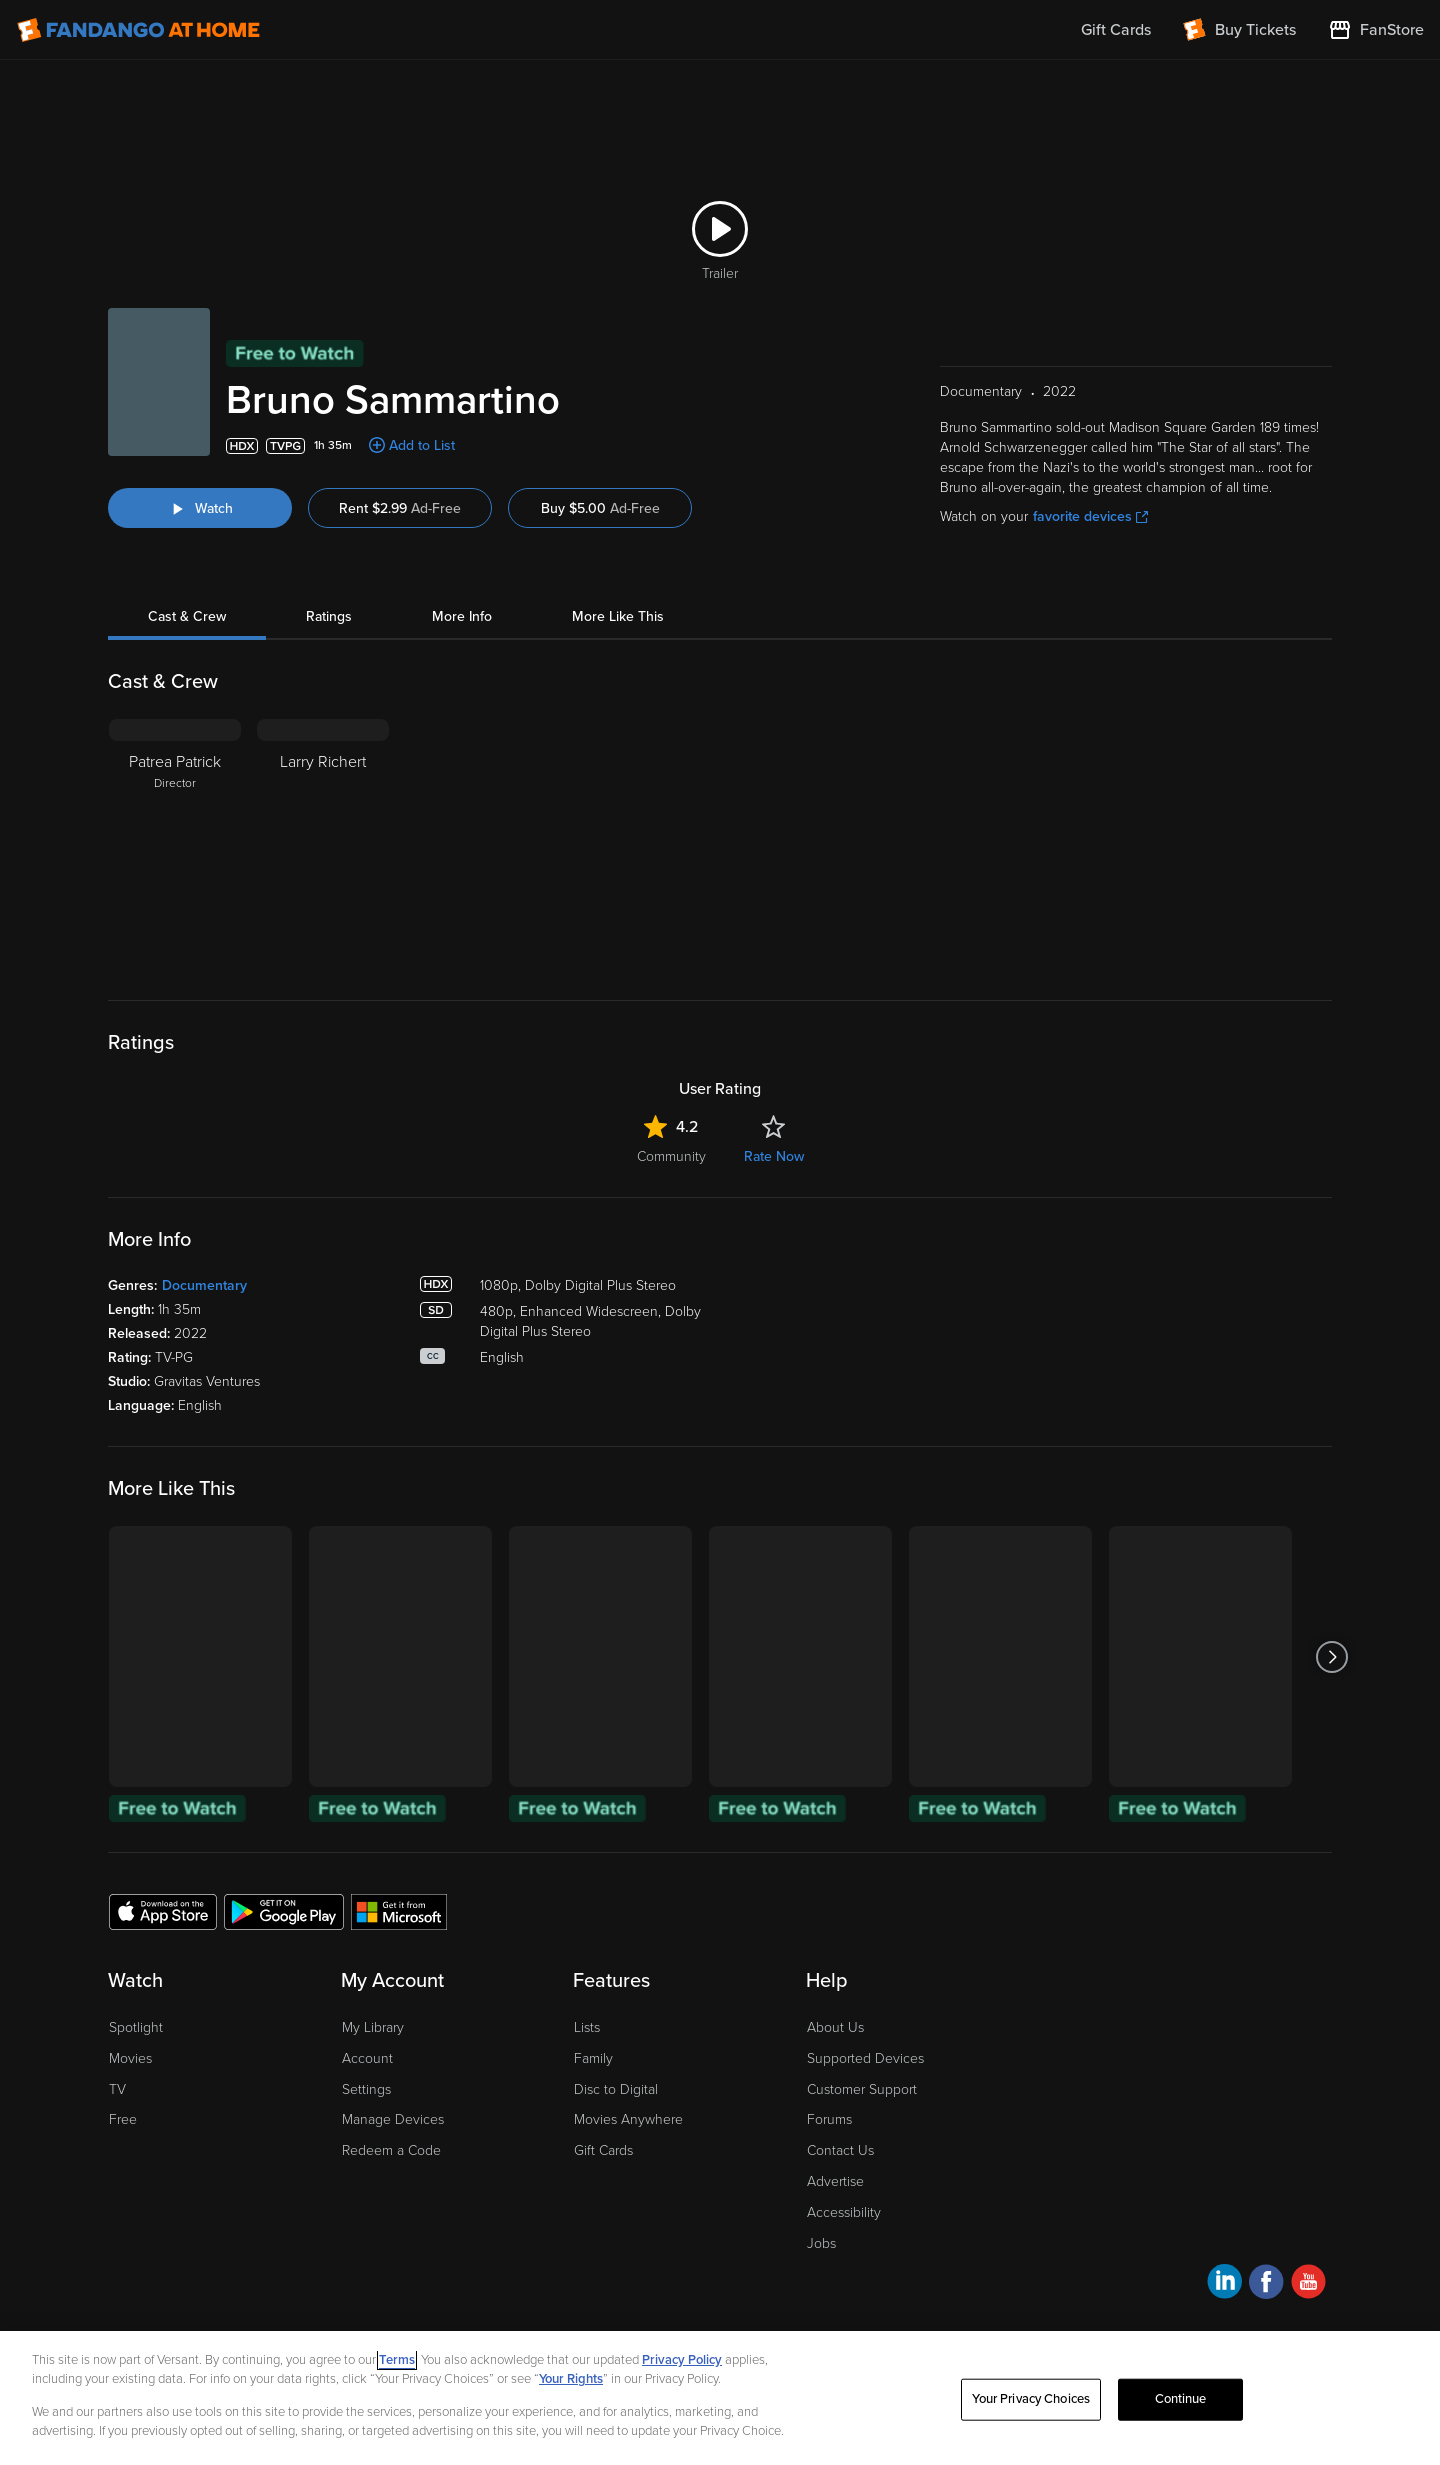  Describe the element at coordinates (397, 2360) in the screenshot. I see `Terms` at that location.